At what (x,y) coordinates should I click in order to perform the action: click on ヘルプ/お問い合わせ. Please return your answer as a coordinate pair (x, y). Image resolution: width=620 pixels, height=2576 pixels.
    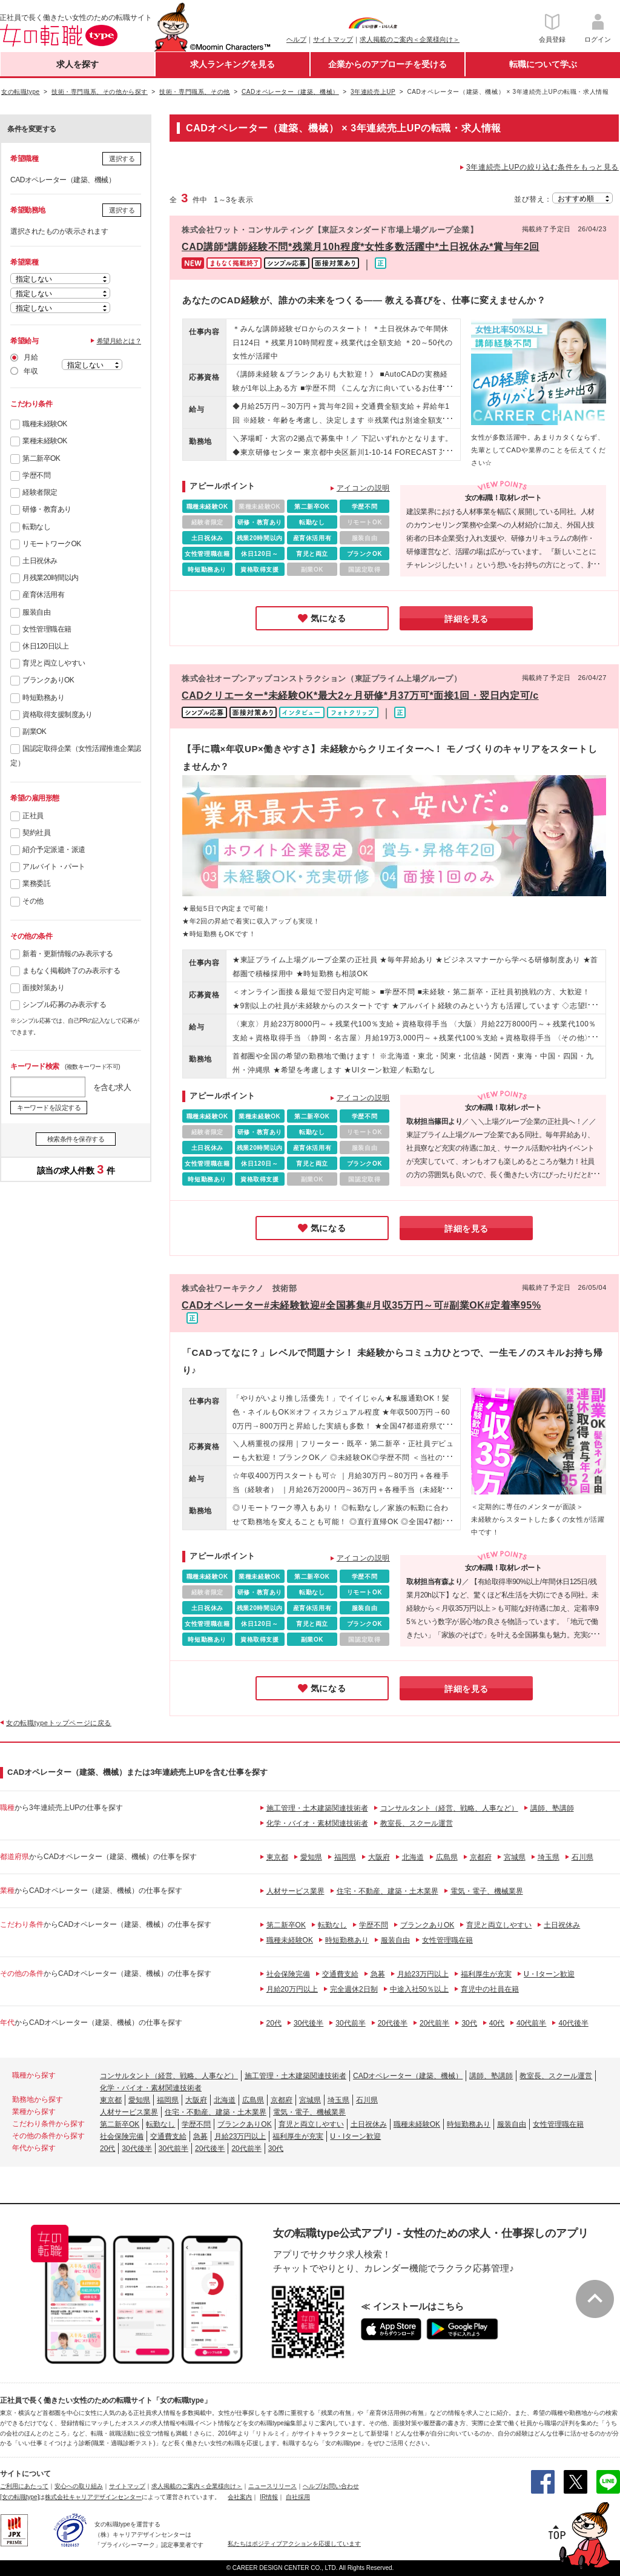
    Looking at the image, I should click on (331, 2486).